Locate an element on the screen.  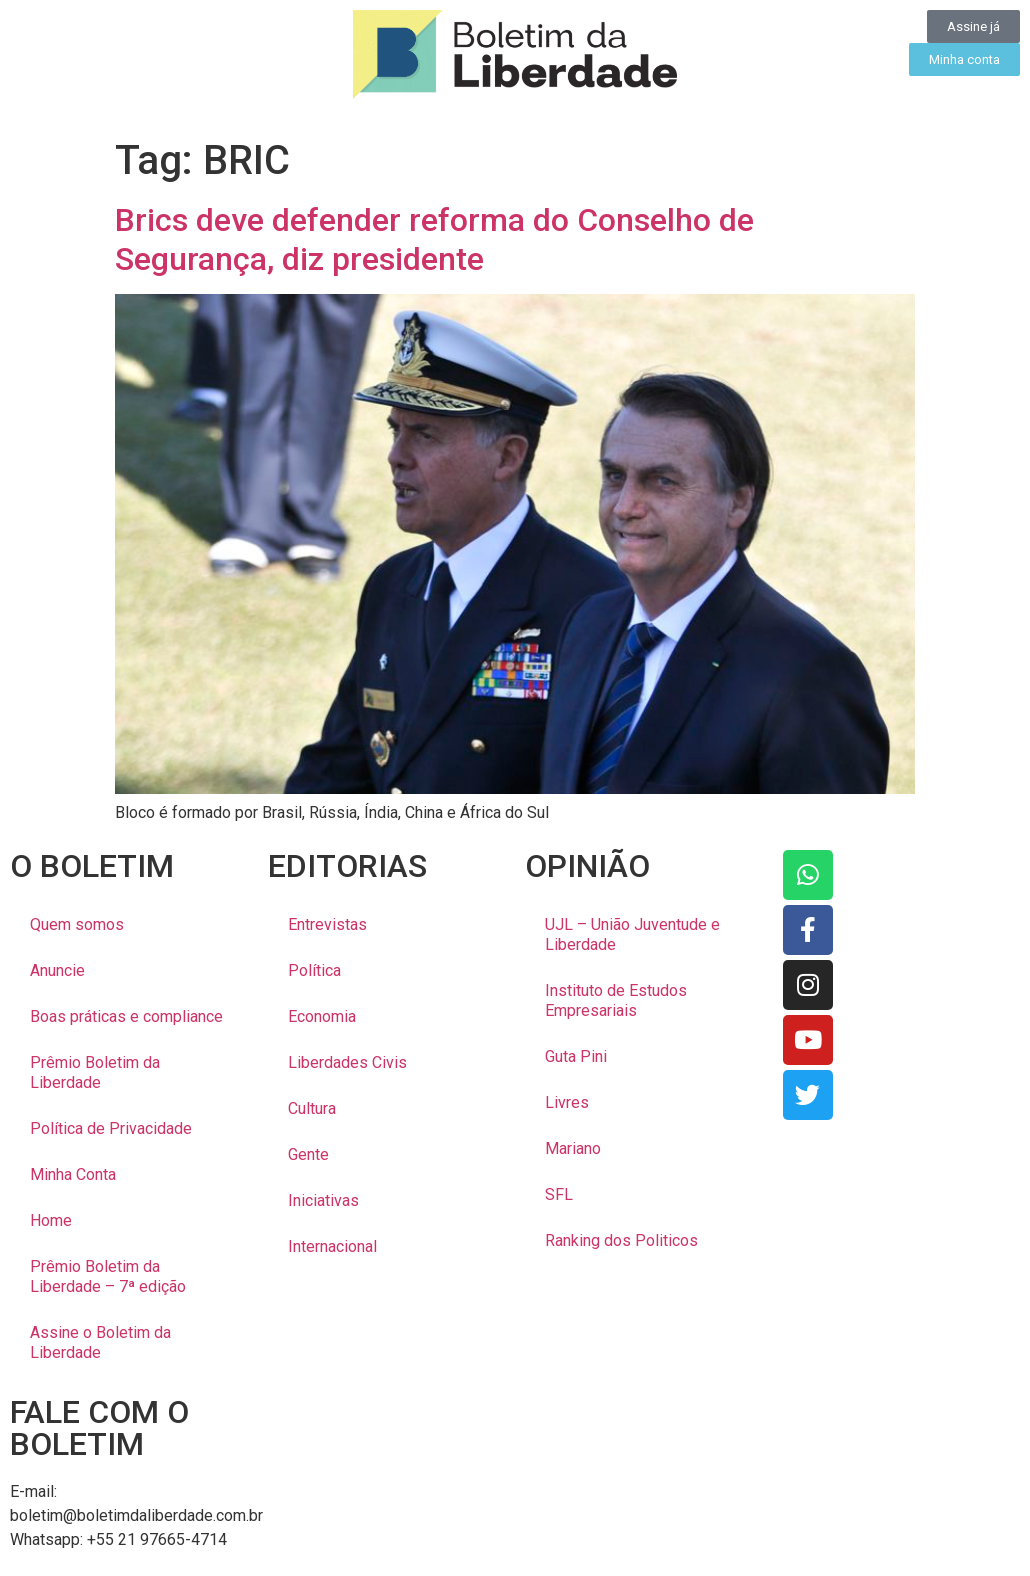
Minha Conta is located at coordinates (73, 1174).